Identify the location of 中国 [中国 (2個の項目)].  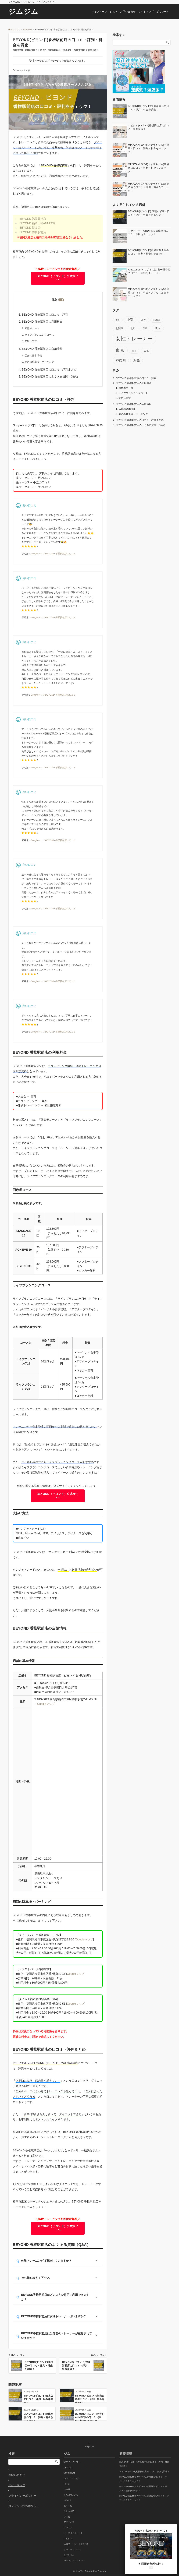
(118, 320).